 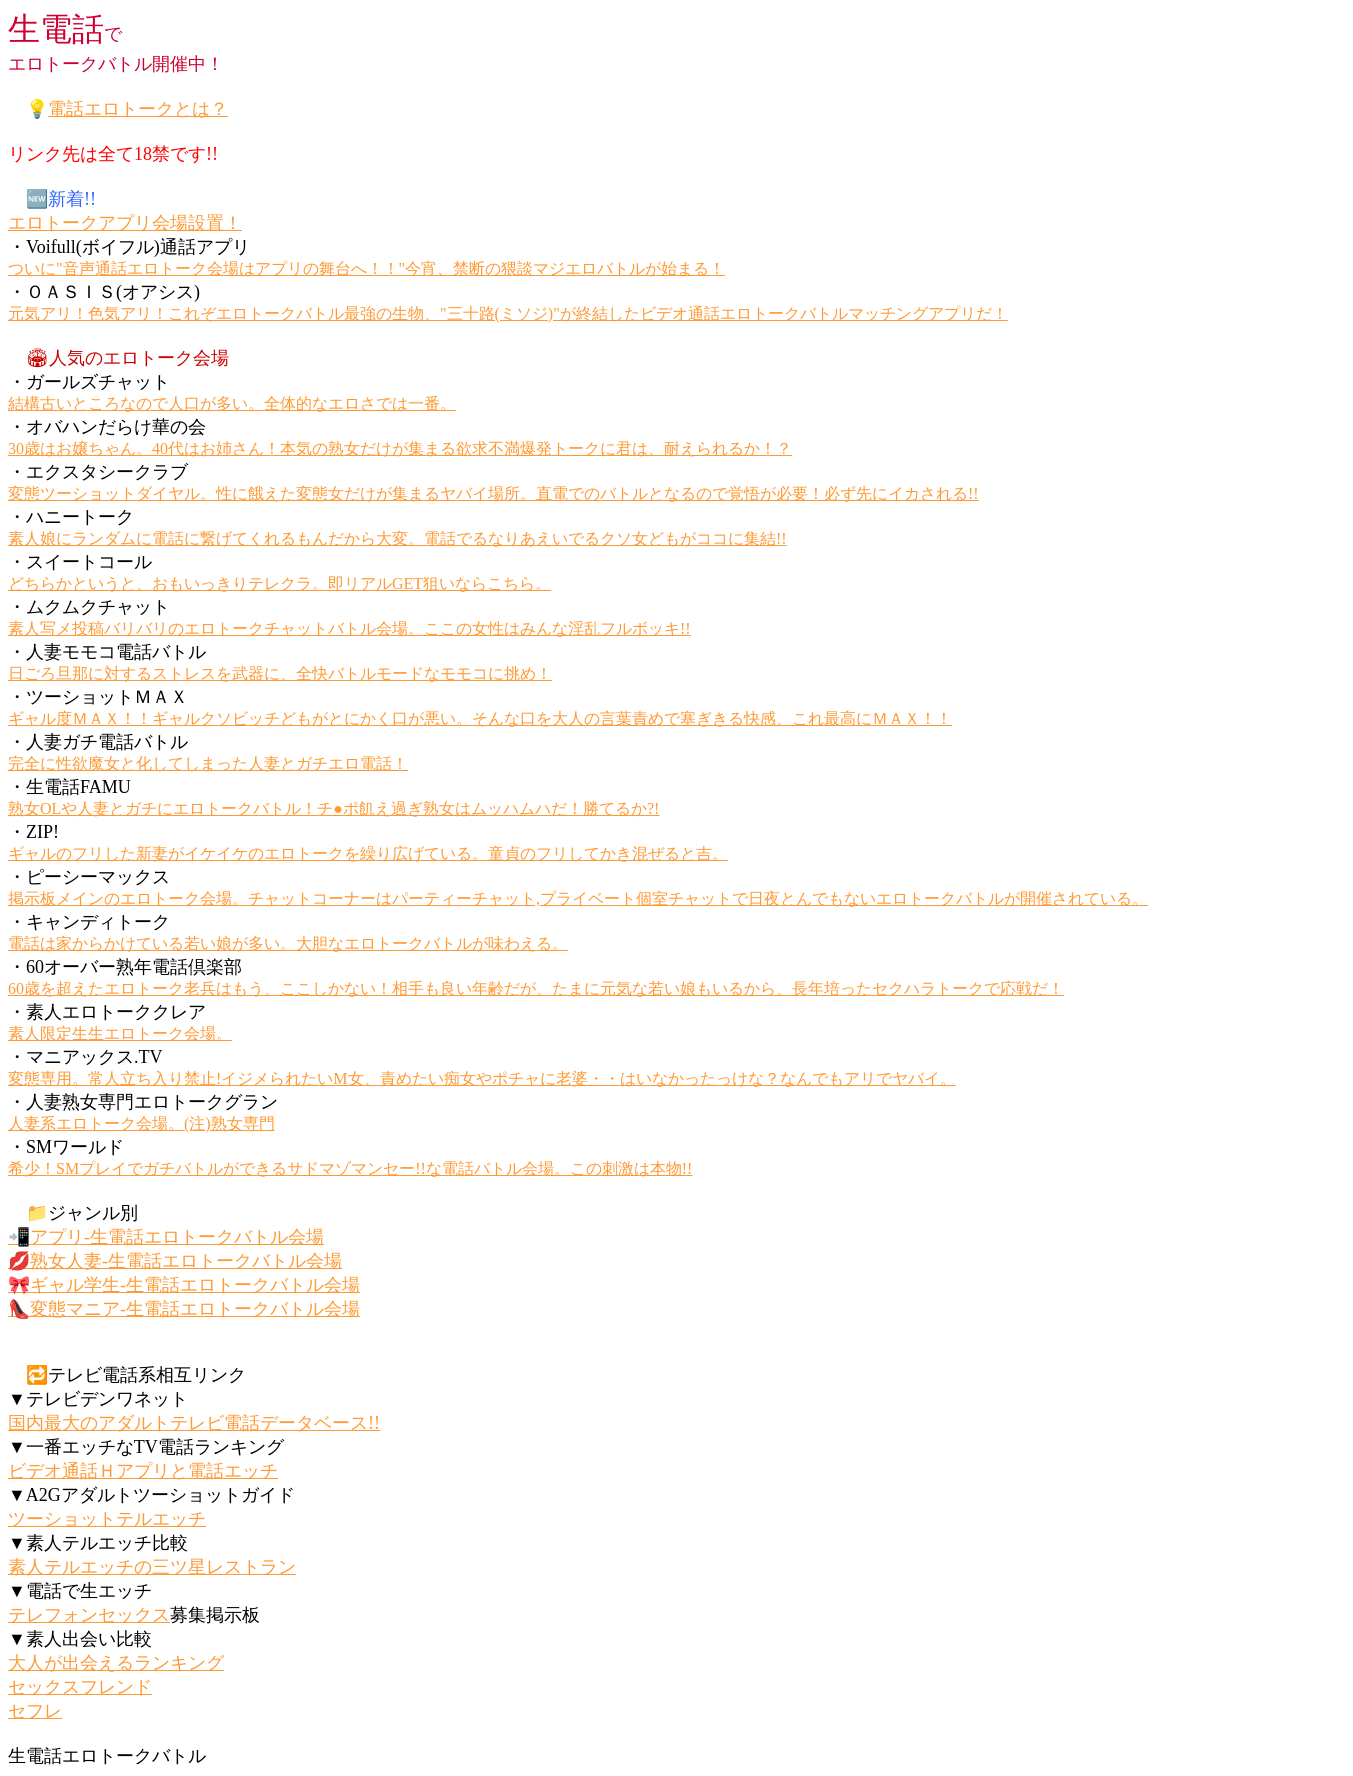 I want to click on テレフォンセックス, so click(x=89, y=1615).